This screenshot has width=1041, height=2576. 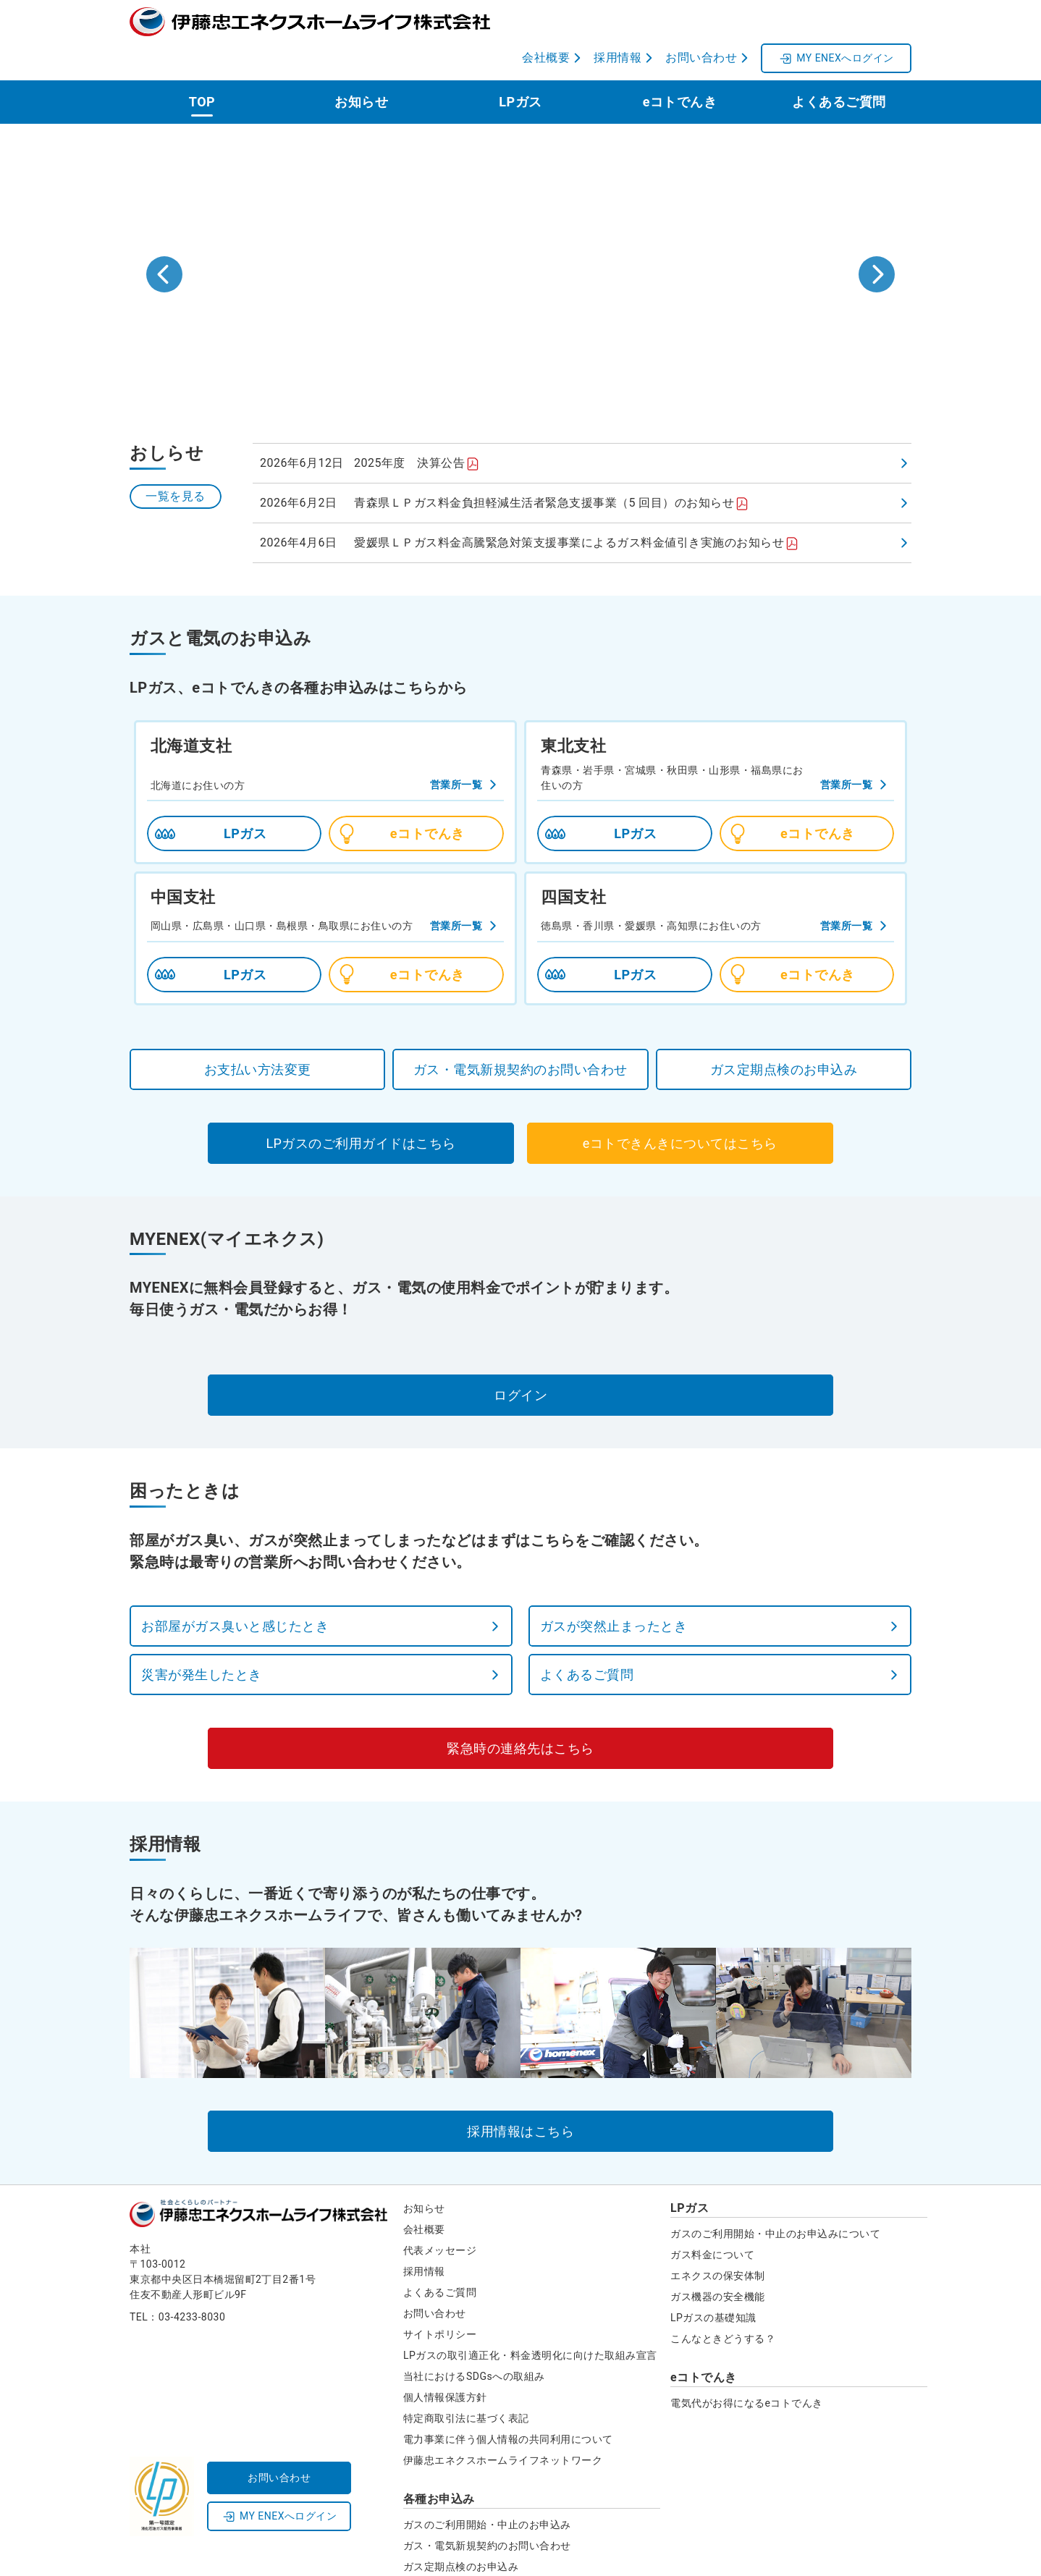 What do you see at coordinates (746, 2367) in the screenshot?
I see `電気代がお得になるeコトでんき` at bounding box center [746, 2367].